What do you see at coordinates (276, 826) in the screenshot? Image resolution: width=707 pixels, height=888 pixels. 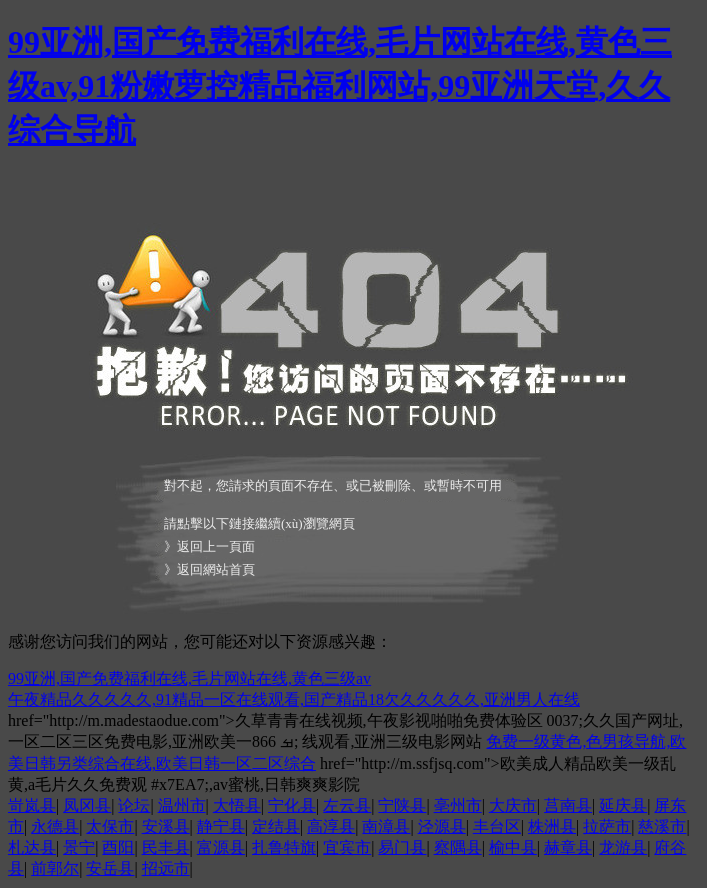 I see `定结县` at bounding box center [276, 826].